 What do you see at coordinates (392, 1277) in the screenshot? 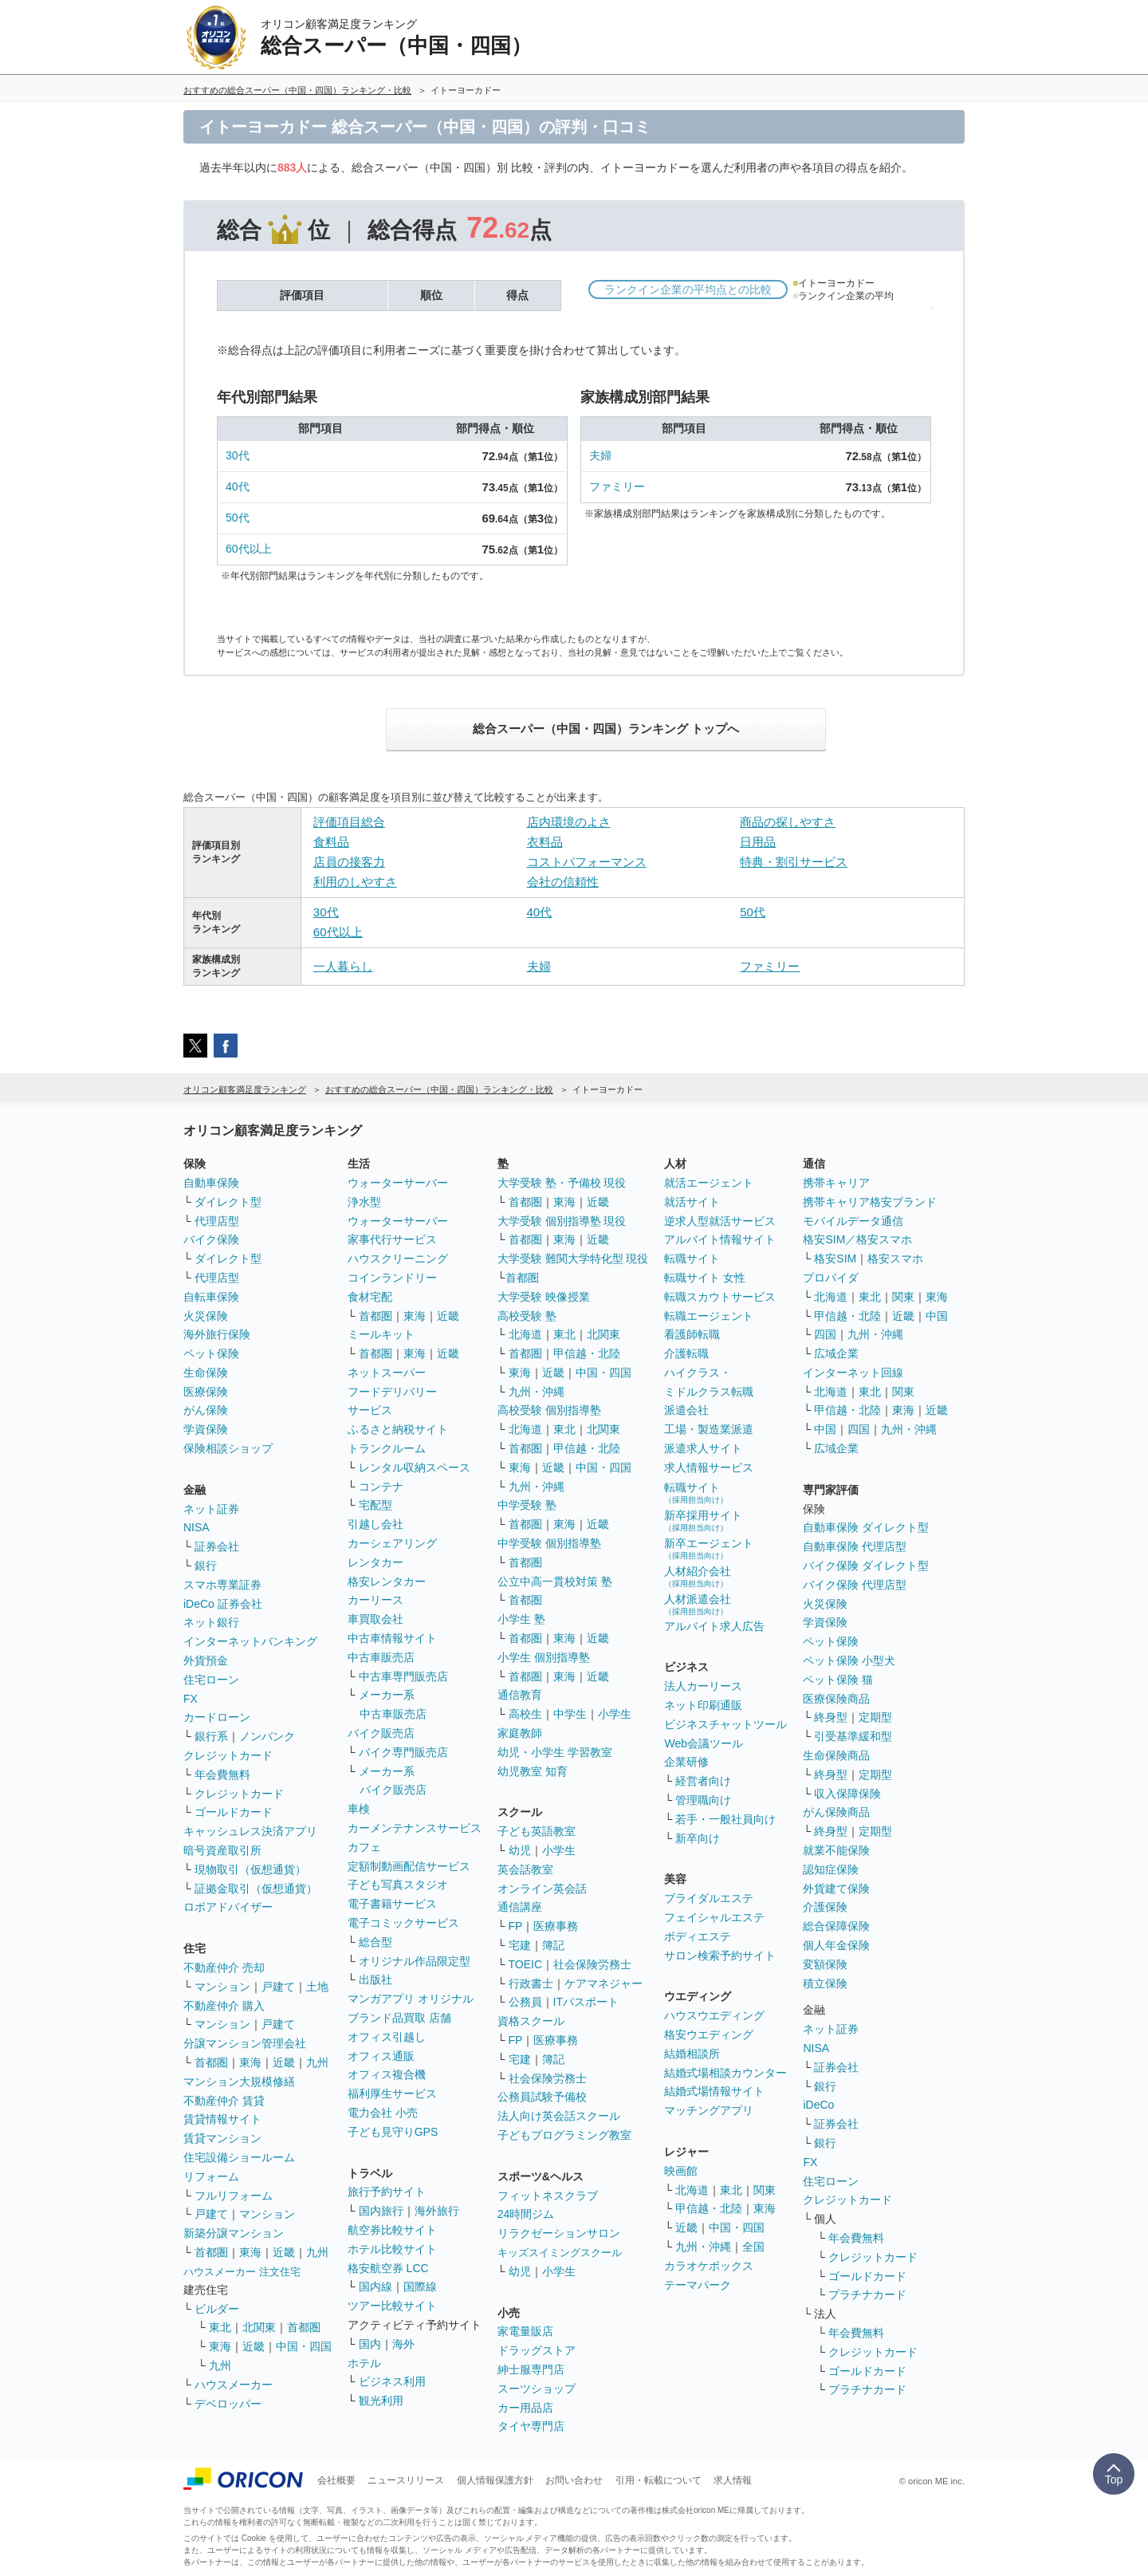
I see `コインランドリー` at bounding box center [392, 1277].